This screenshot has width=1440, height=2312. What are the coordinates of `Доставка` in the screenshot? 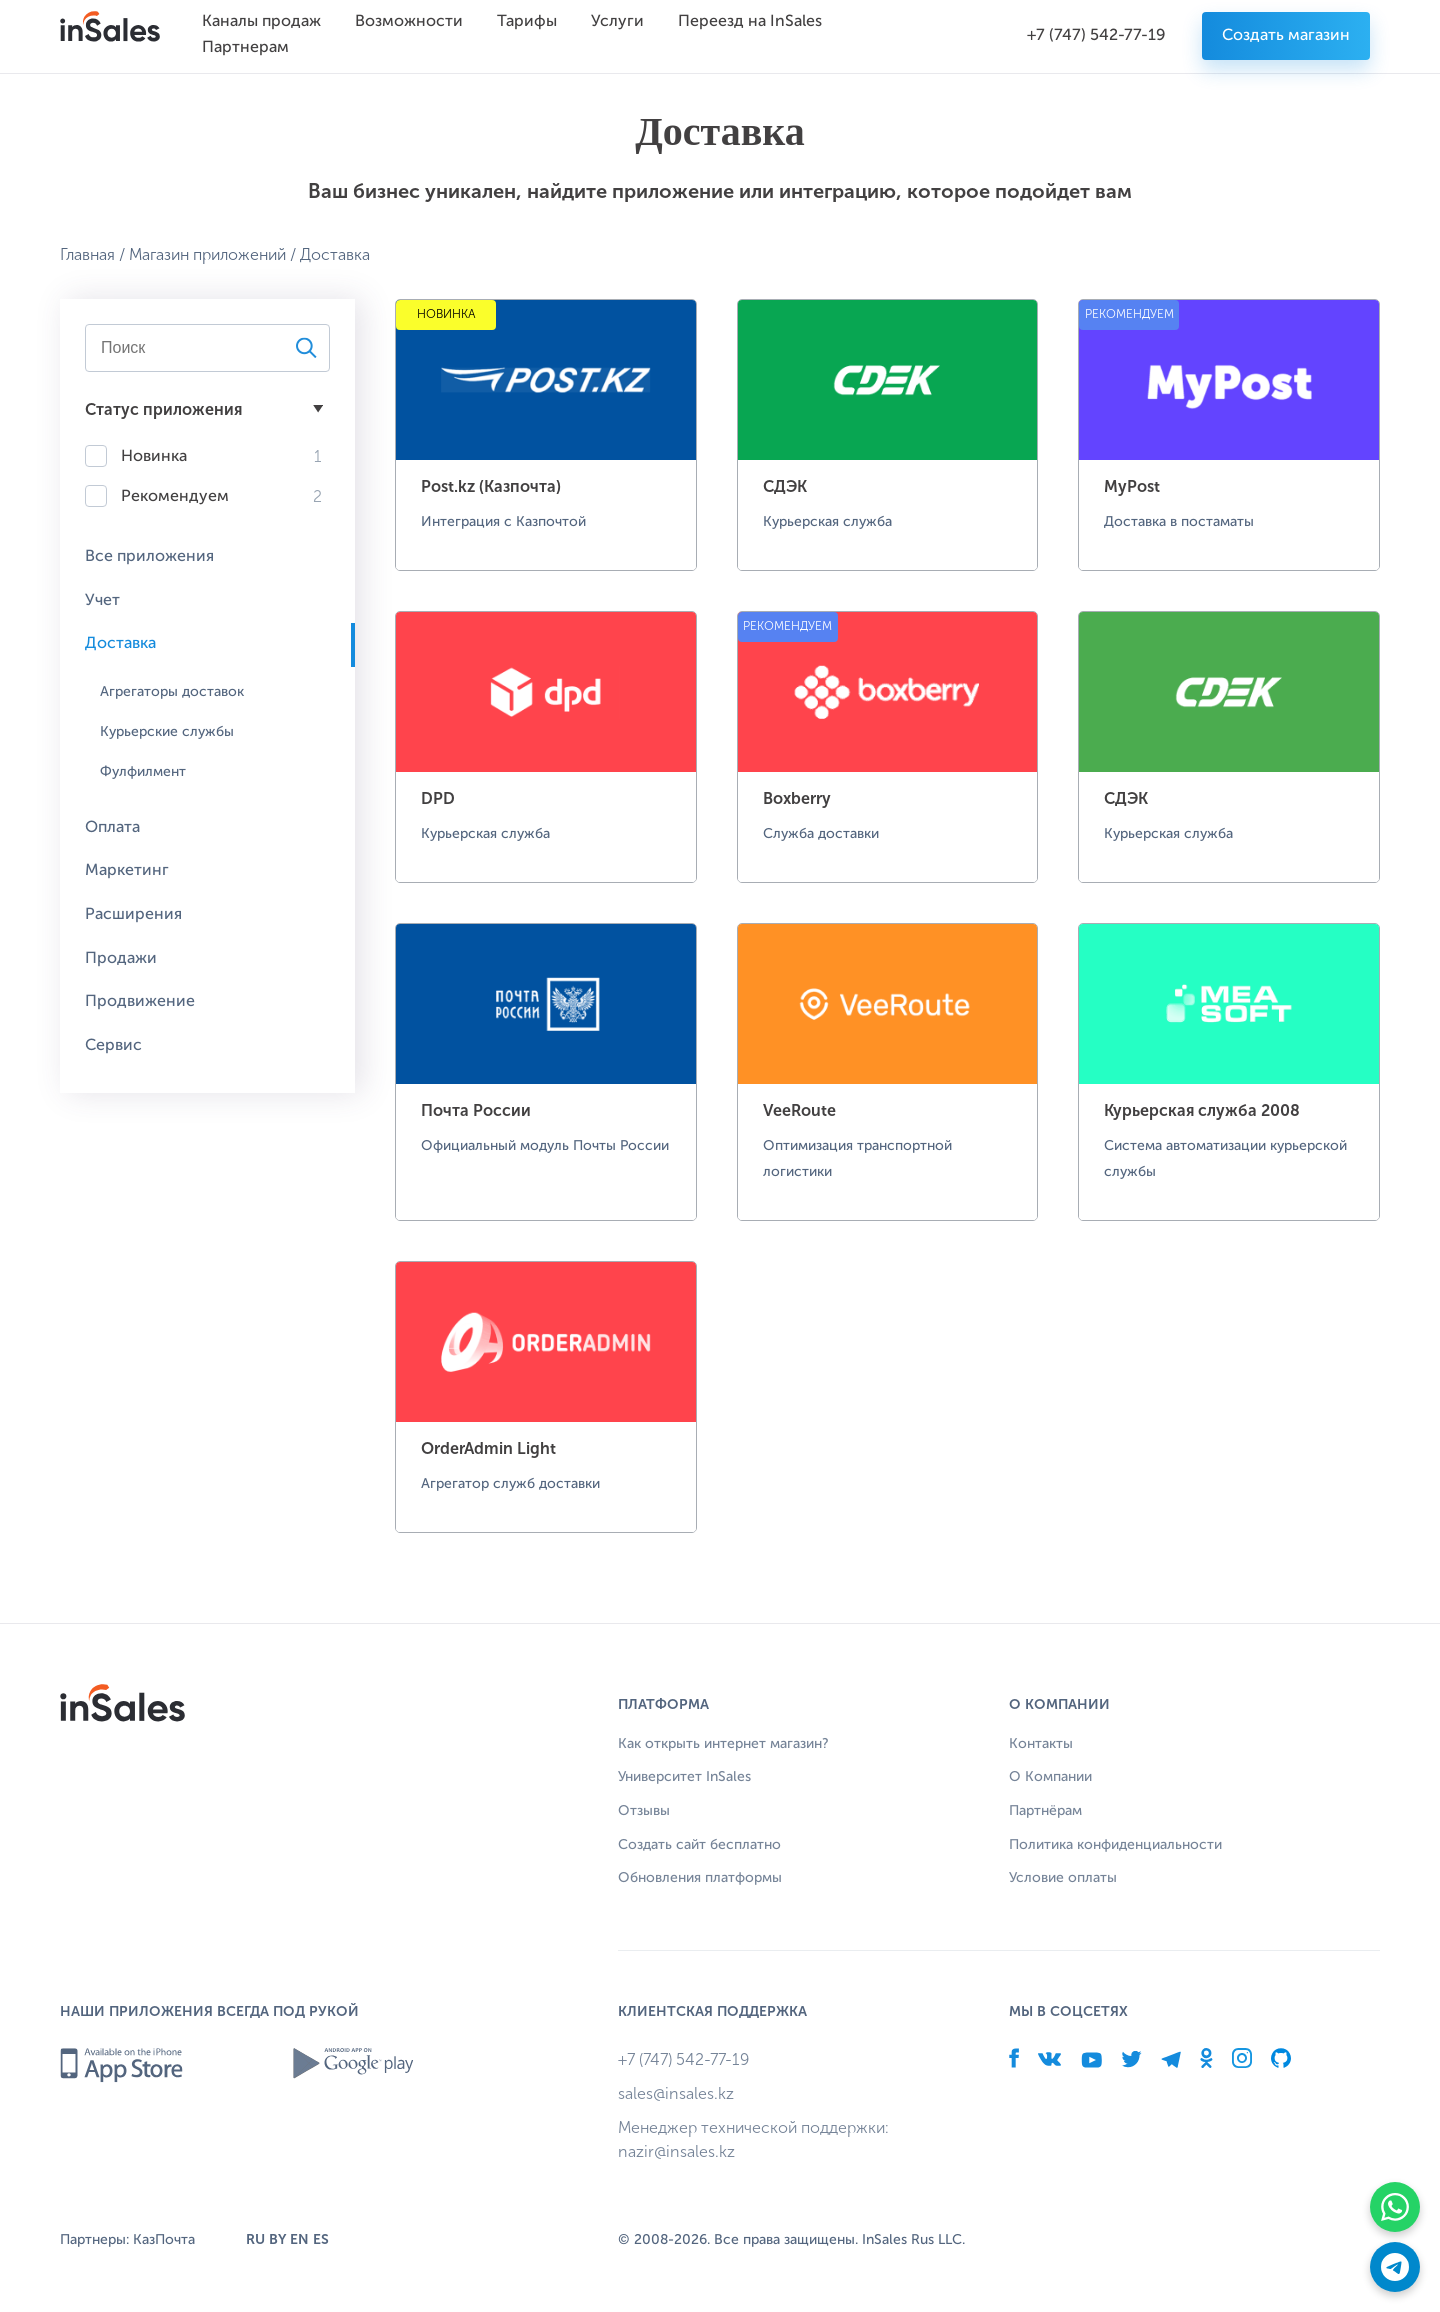 It's located at (120, 644).